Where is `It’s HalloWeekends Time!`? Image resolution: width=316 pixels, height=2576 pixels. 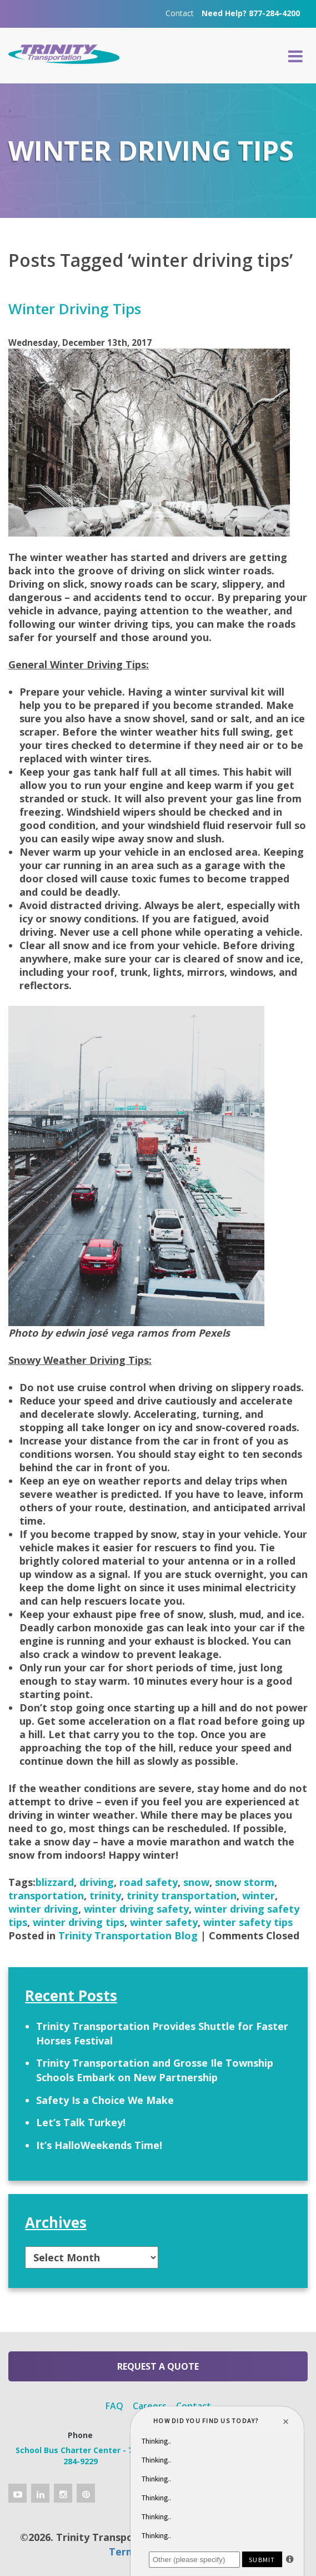 It’s HalloWeekends Time! is located at coordinates (99, 2145).